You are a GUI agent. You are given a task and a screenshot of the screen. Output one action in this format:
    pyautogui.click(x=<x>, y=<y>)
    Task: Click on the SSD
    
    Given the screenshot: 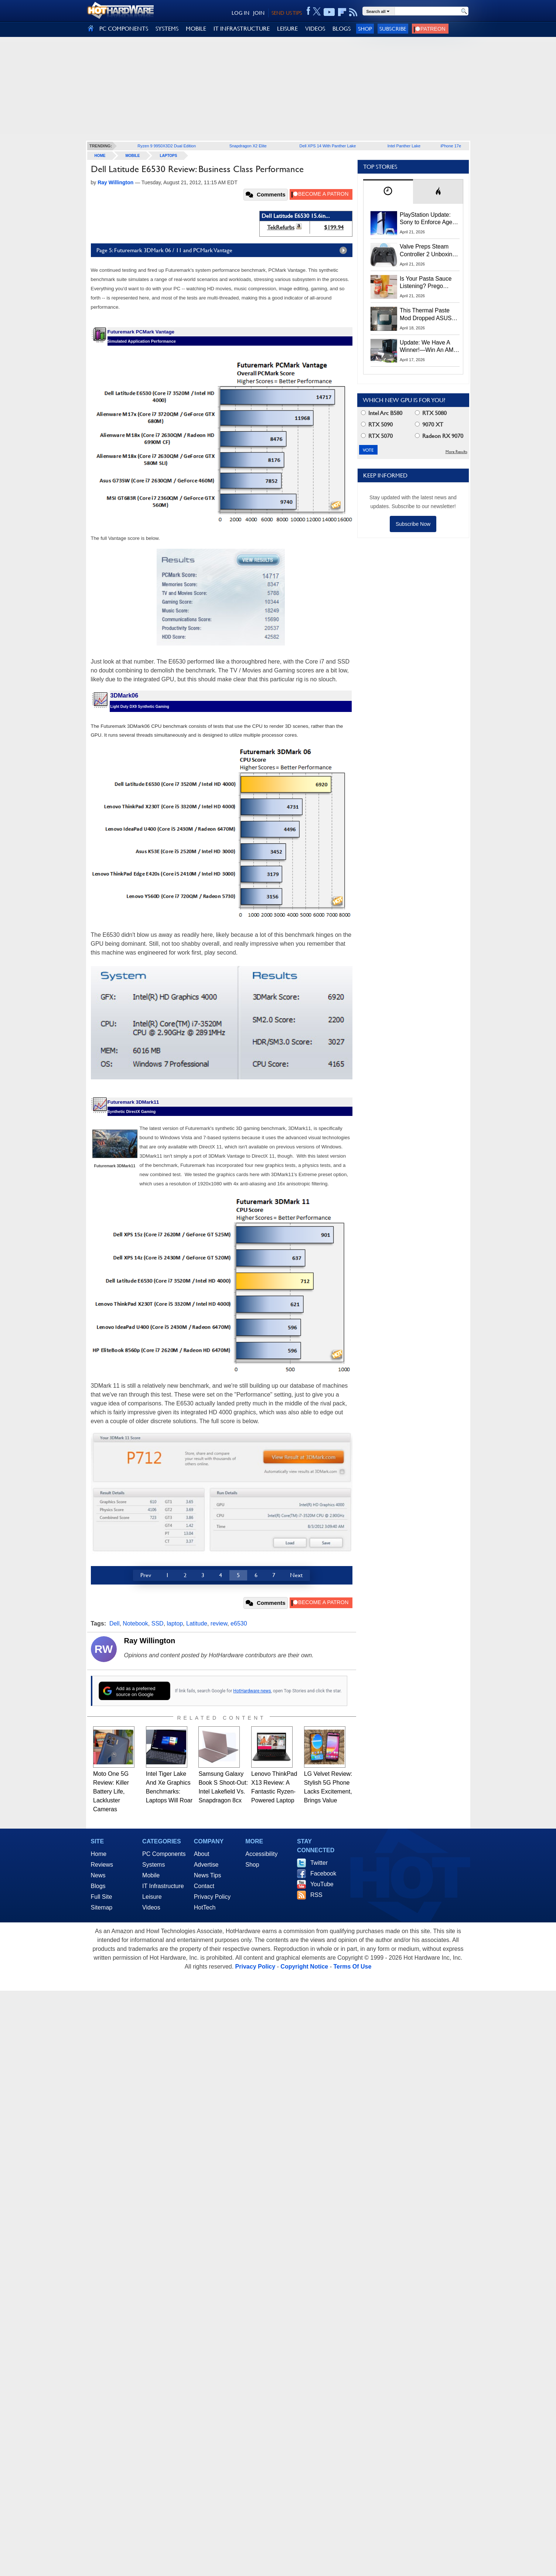 What is the action you would take?
    pyautogui.click(x=157, y=1623)
    